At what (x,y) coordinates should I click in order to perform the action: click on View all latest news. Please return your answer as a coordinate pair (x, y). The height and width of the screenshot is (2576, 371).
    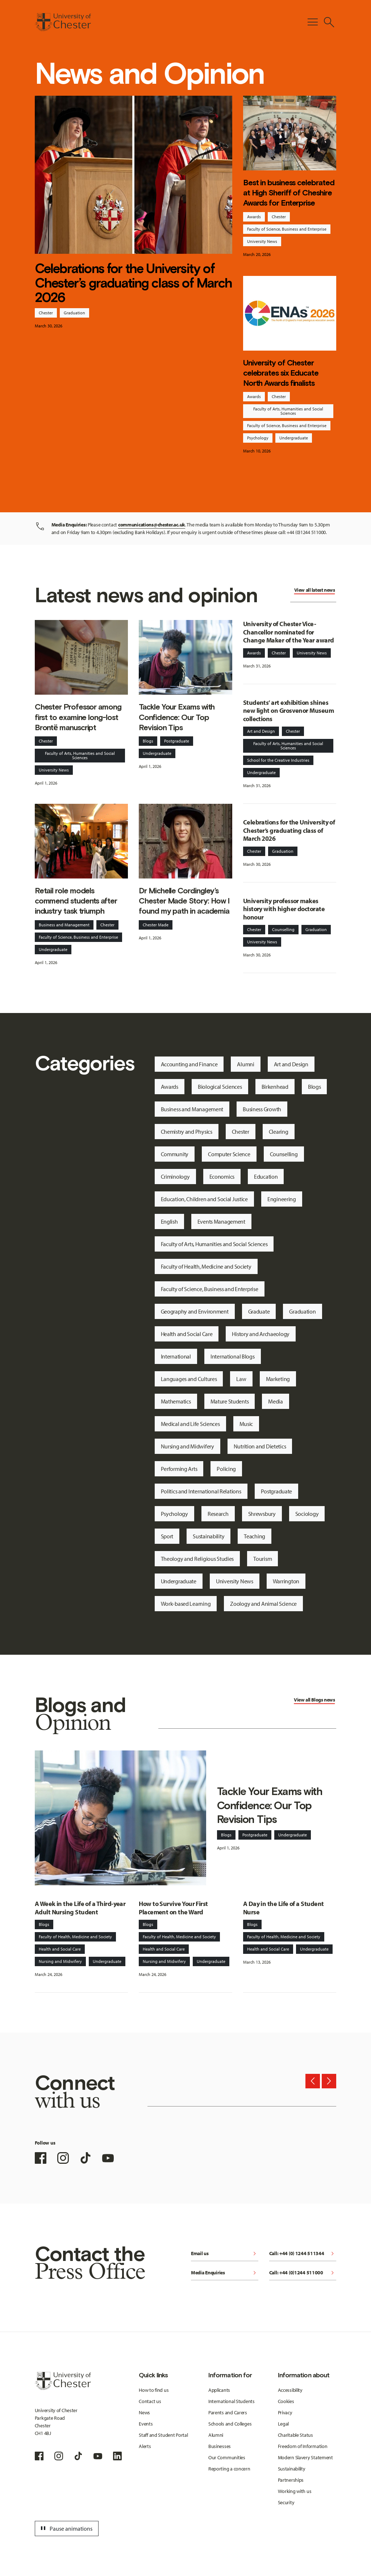
    Looking at the image, I should click on (314, 590).